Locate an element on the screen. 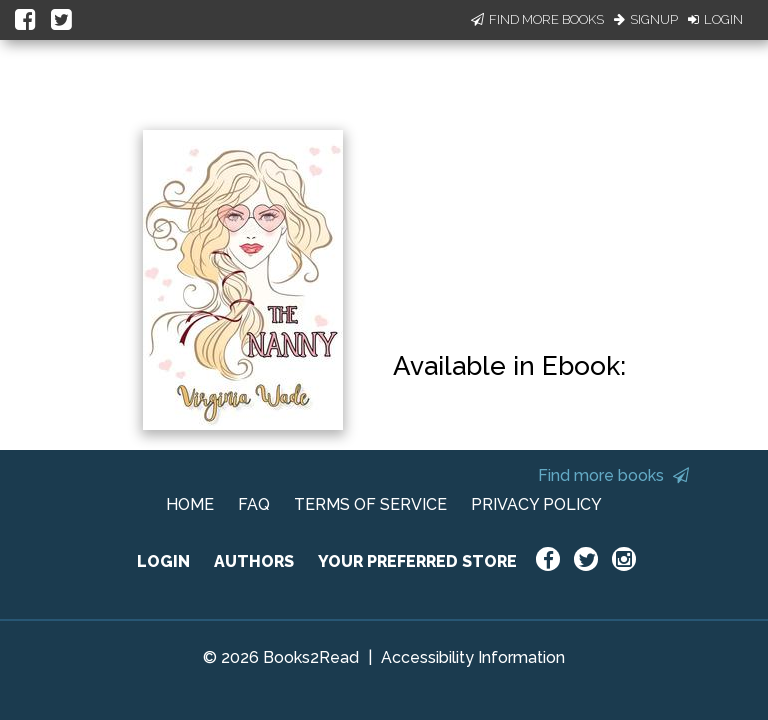  Login is located at coordinates (715, 19).